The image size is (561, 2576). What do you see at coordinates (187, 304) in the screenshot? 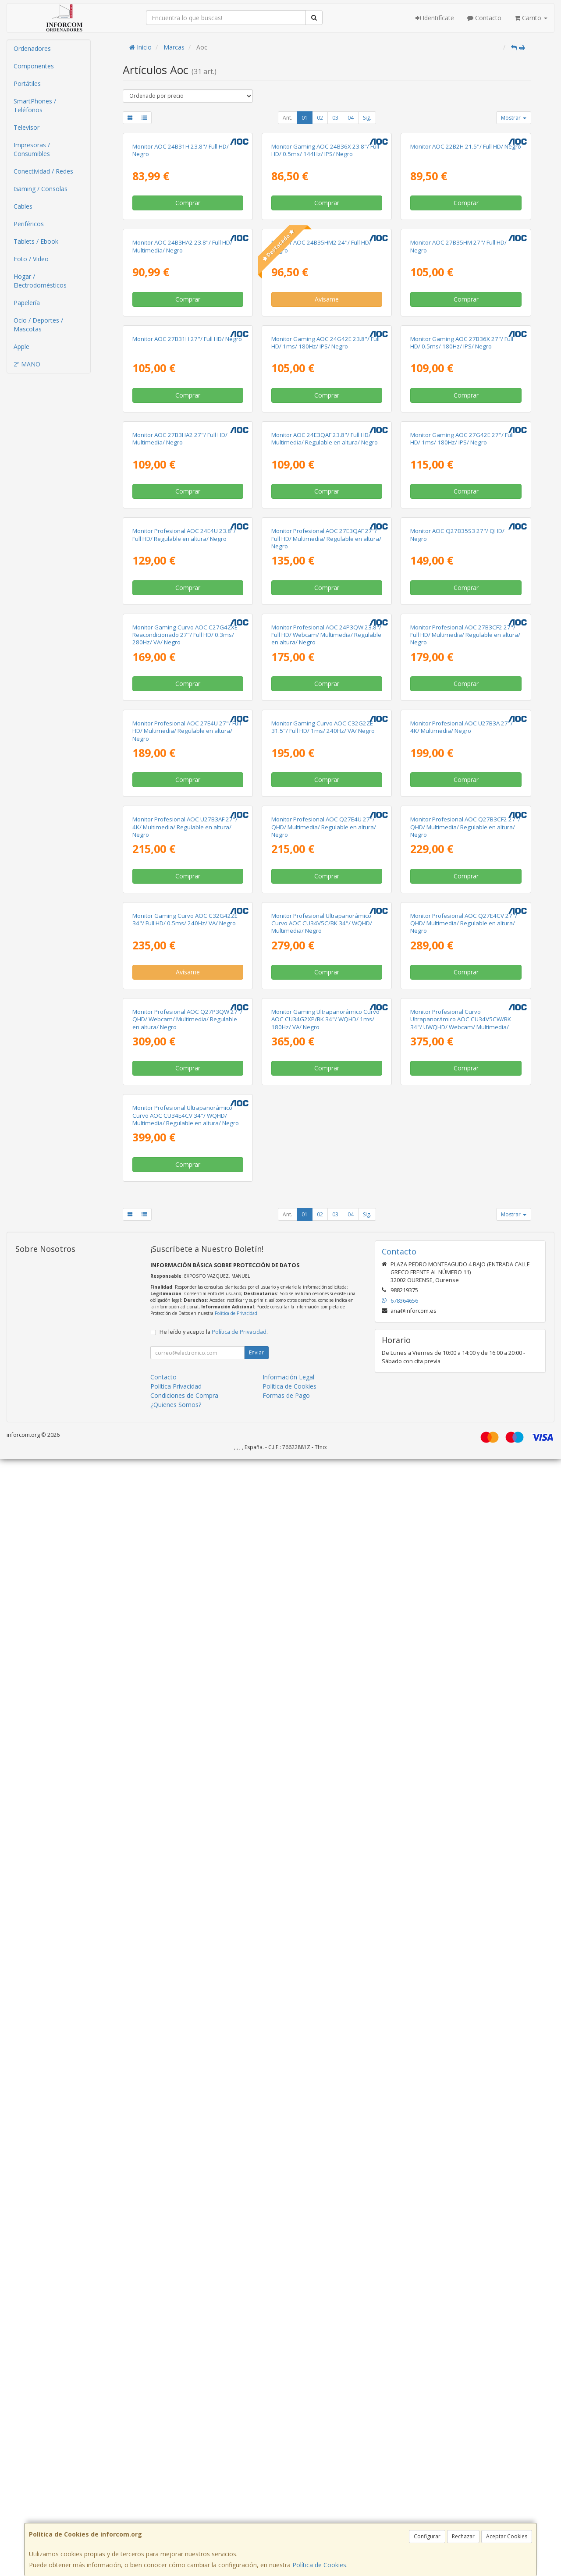
I see `Comprar` at bounding box center [187, 304].